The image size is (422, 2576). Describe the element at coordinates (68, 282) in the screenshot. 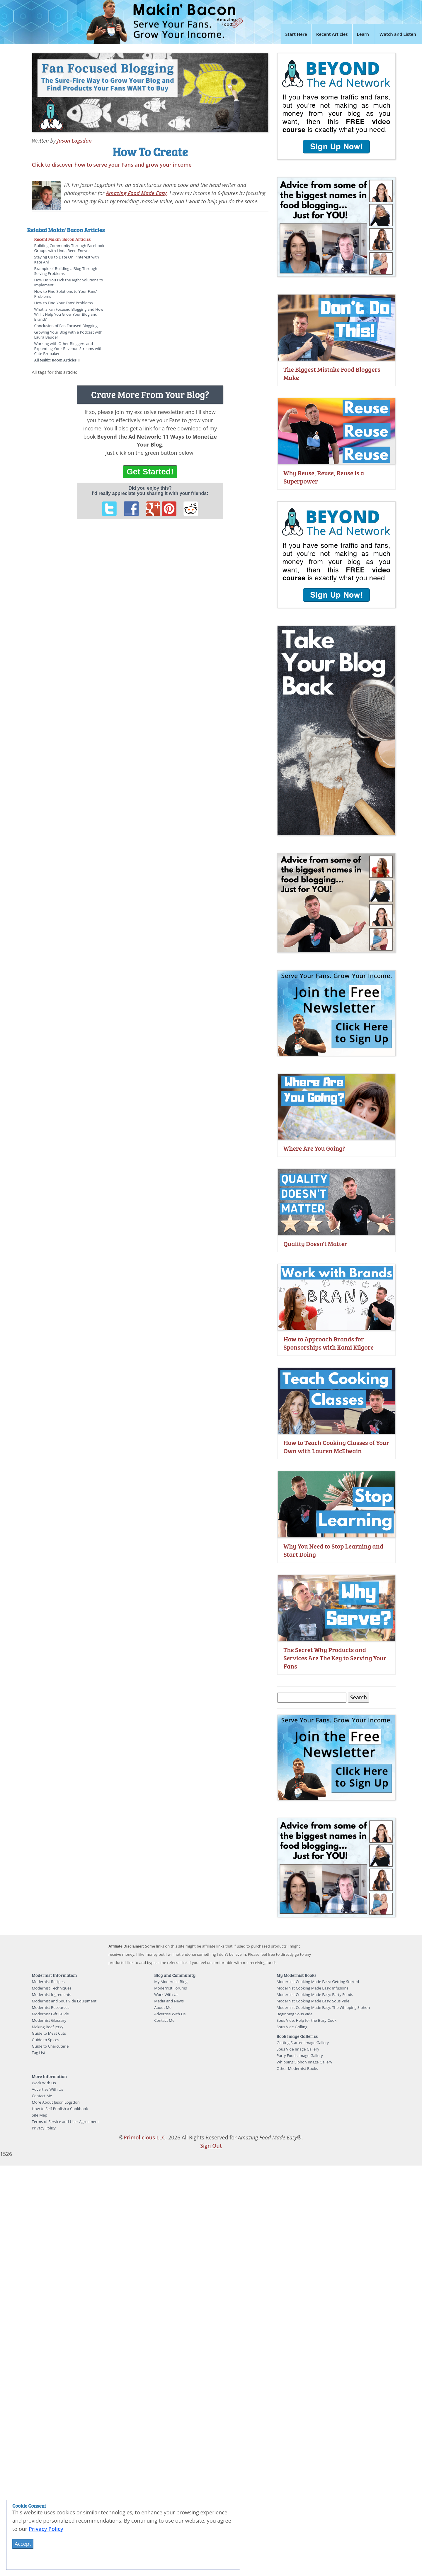

I see `How Do You Pick the Right Solutions to Implement` at that location.